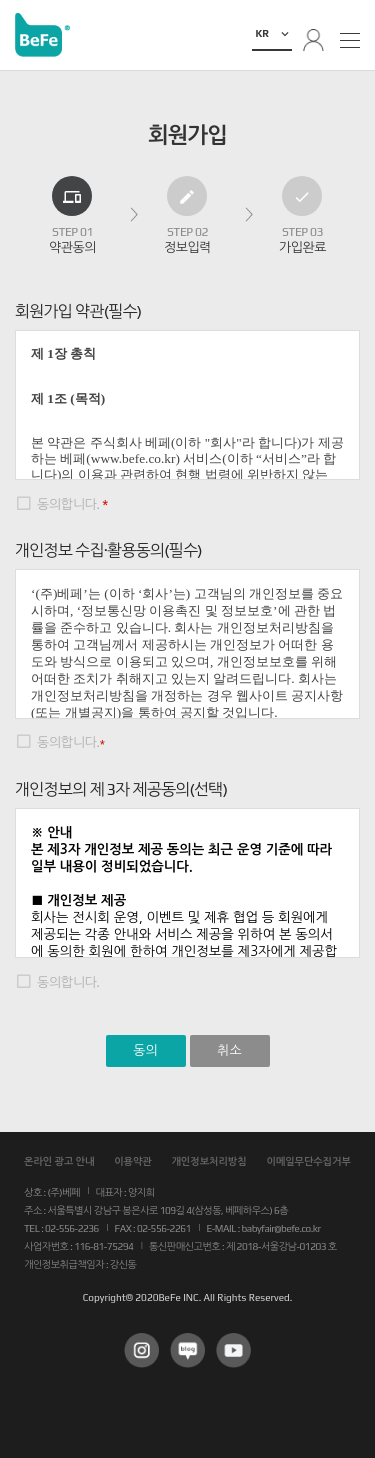 The width and height of the screenshot is (375, 1458). I want to click on 이메일무단수집거부, so click(308, 1161).